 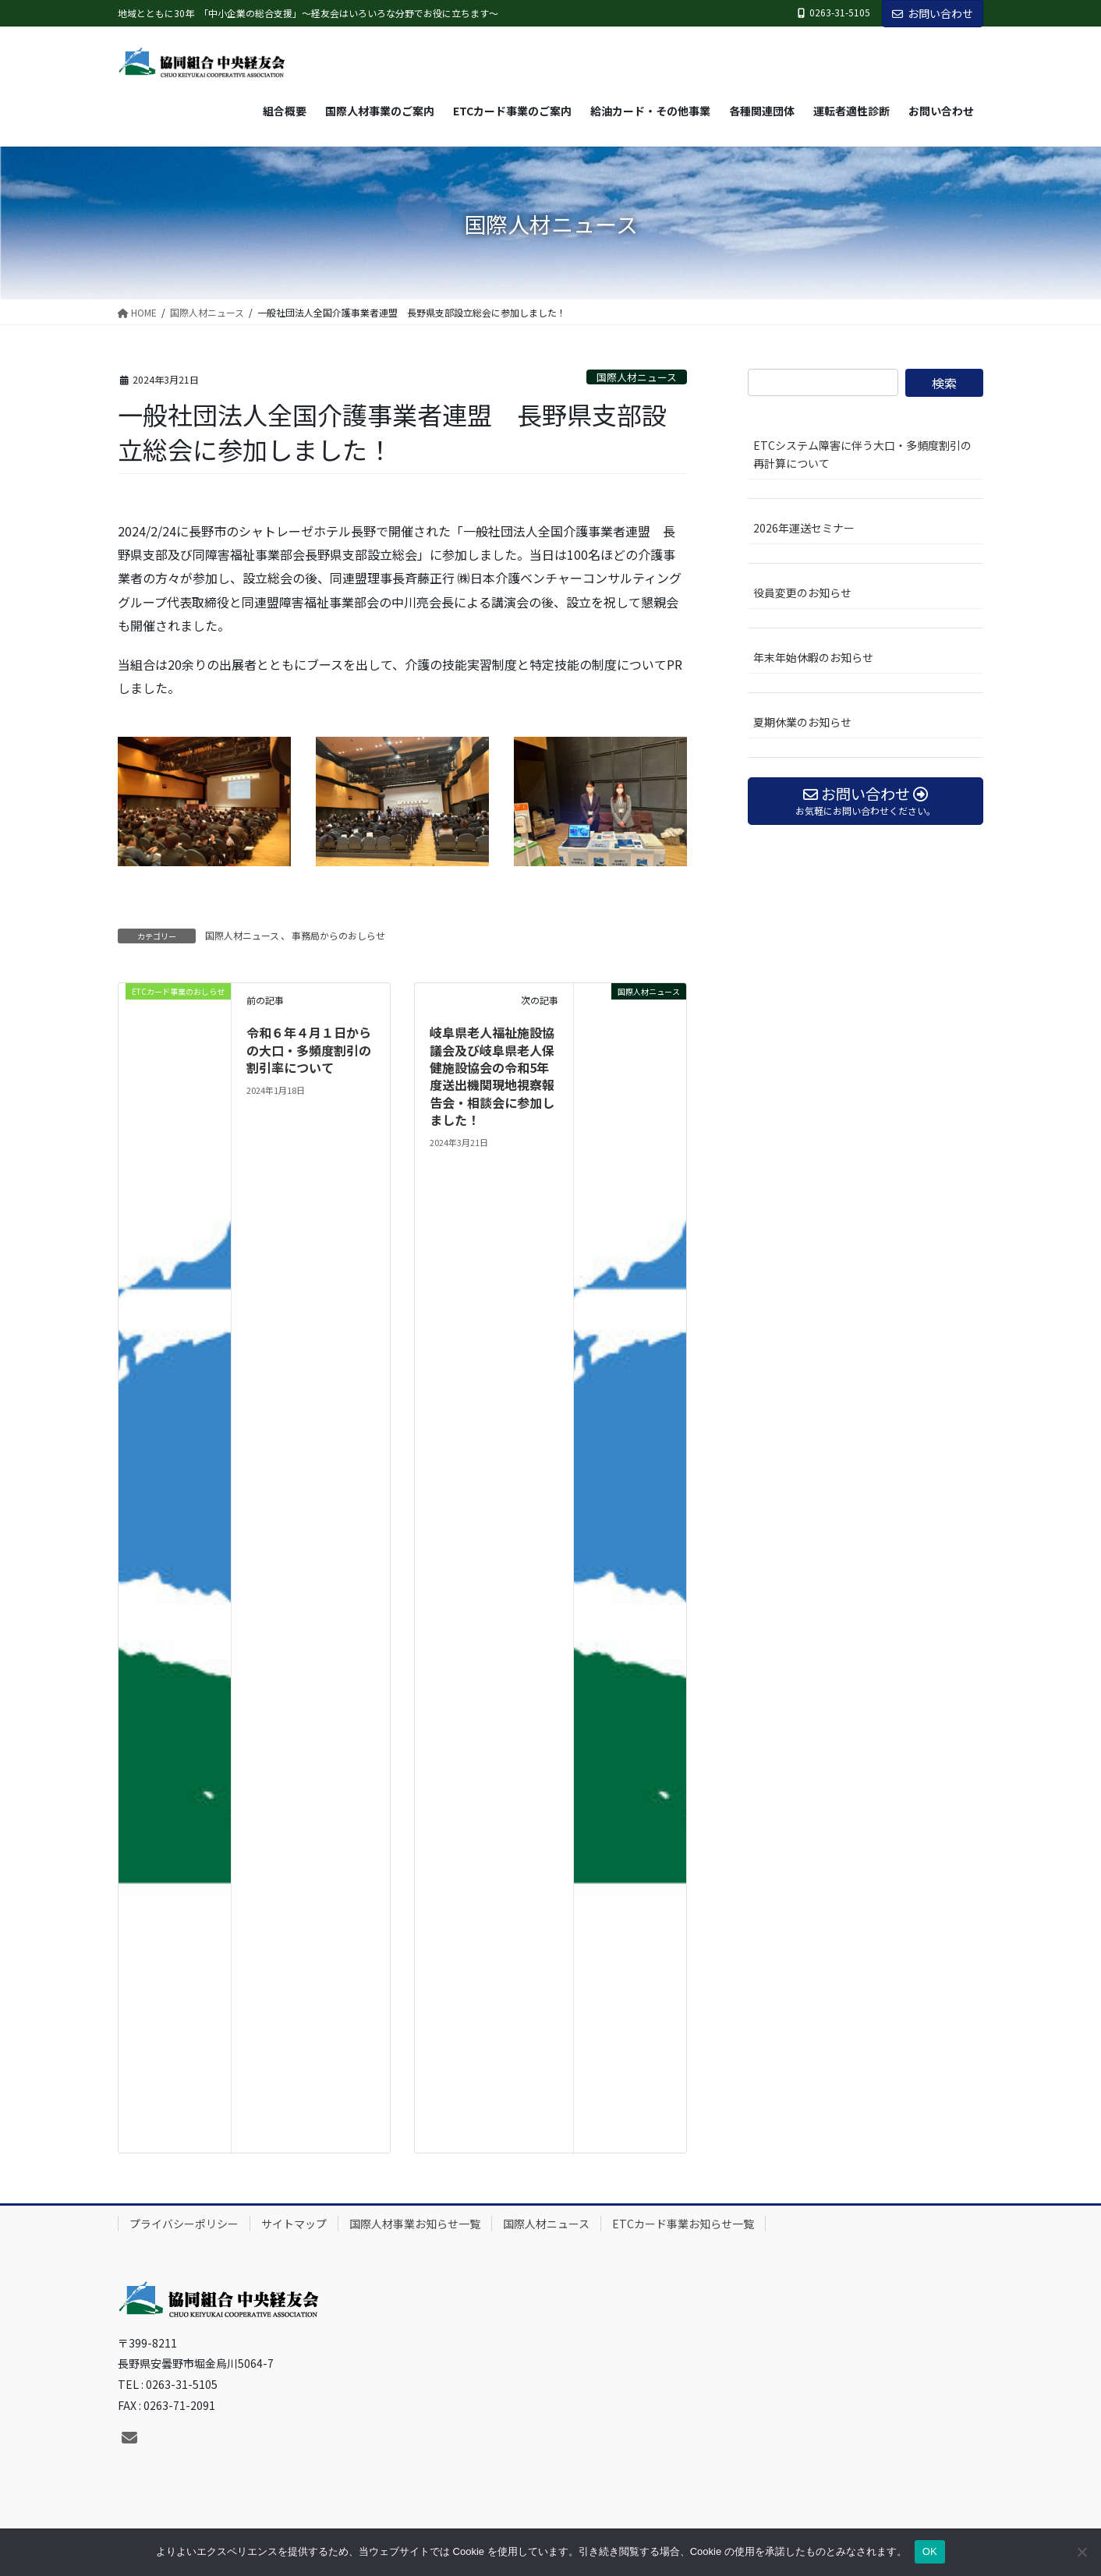 I want to click on 年末年始休暇のお知らせ, so click(x=813, y=657).